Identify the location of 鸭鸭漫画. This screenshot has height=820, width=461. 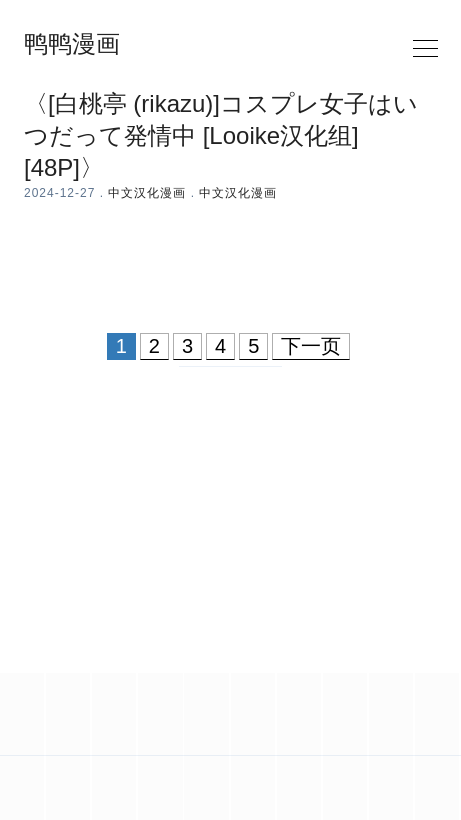
(72, 44).